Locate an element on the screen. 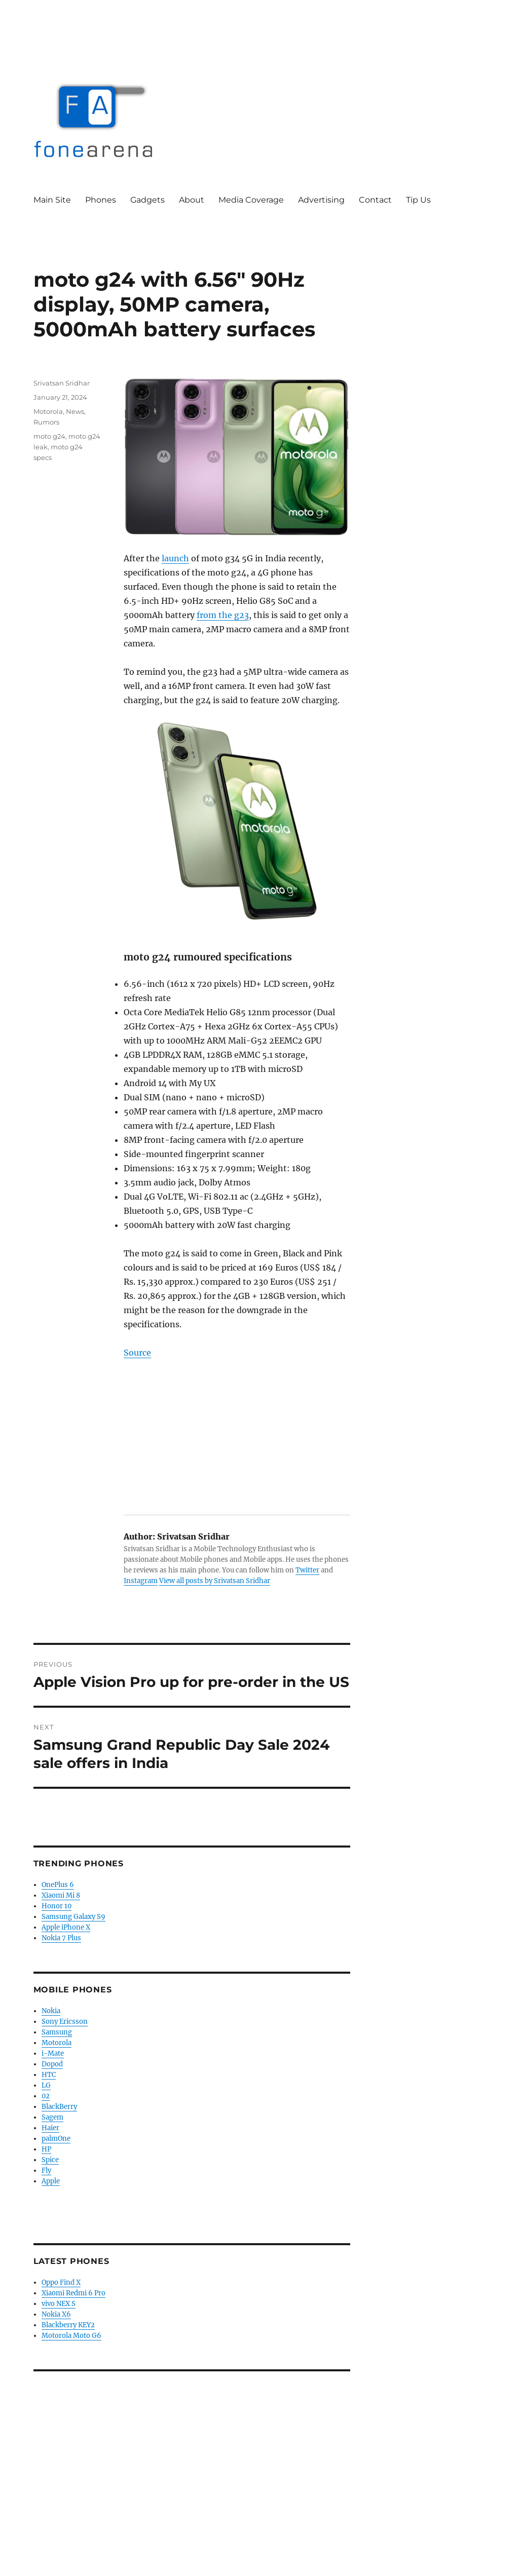 This screenshot has height=2576, width=519. Haier is located at coordinates (50, 2128).